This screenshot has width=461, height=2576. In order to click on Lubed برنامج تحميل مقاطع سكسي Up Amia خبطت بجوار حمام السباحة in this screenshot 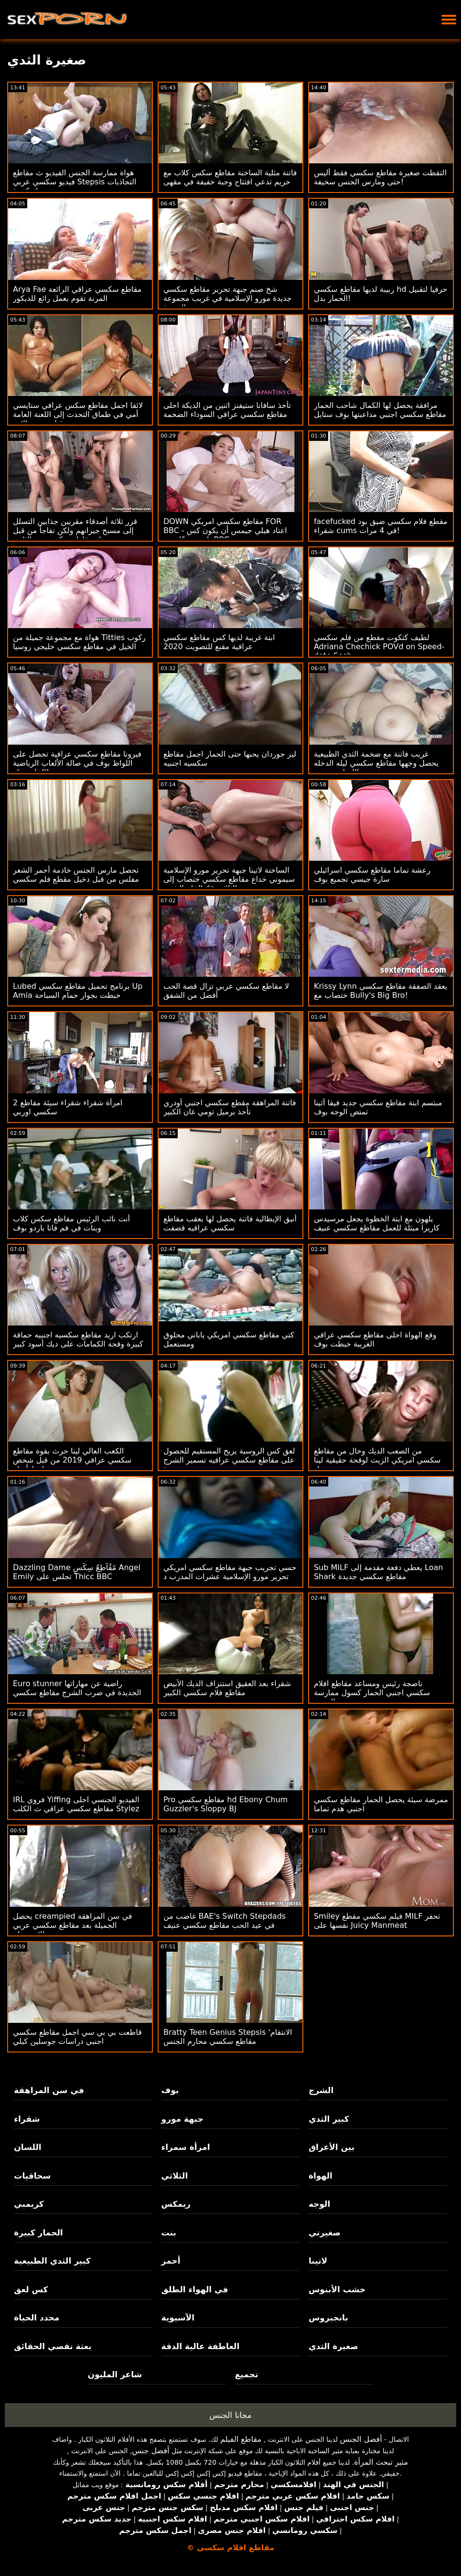, I will do `click(77, 991)`.